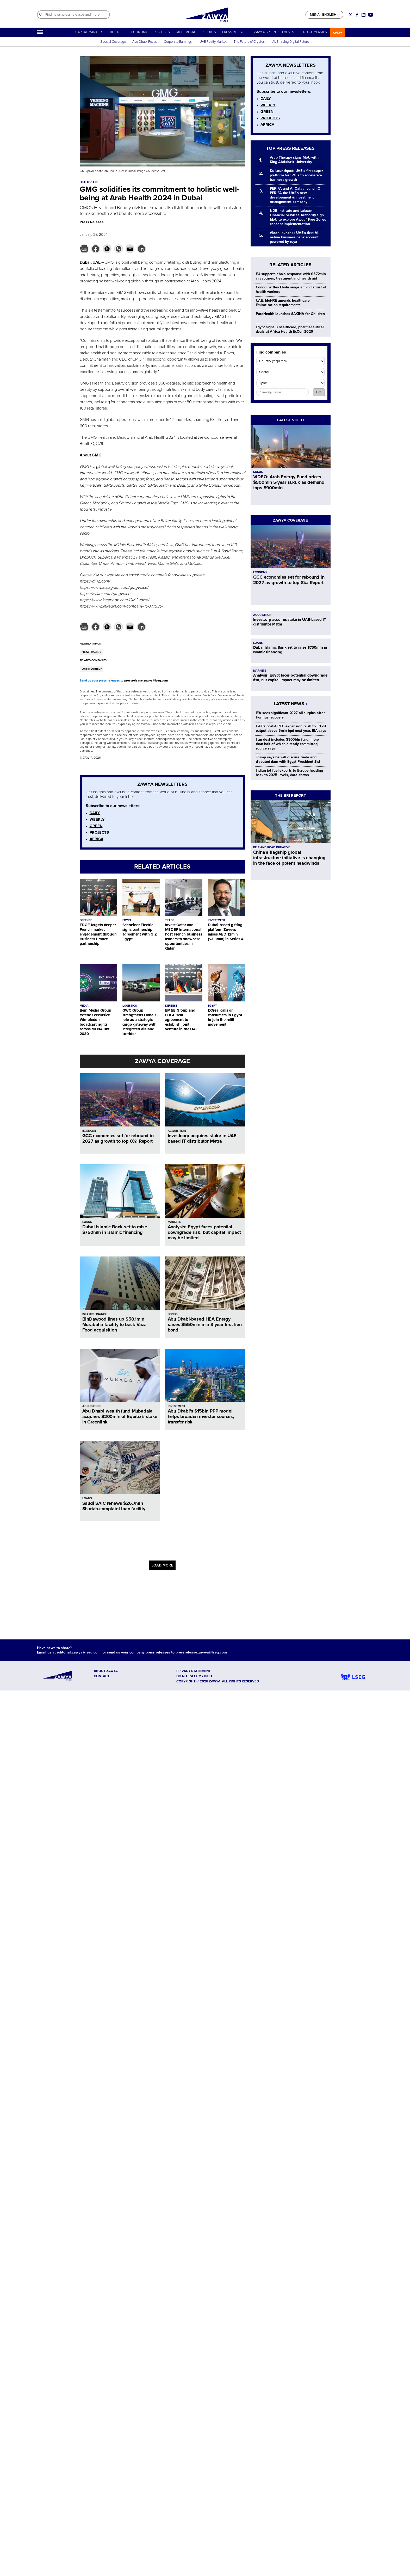 The width and height of the screenshot is (410, 2576). What do you see at coordinates (287, 744) in the screenshot?
I see `Iran deal includes $300bln fund, more than half of which already committed, source says` at bounding box center [287, 744].